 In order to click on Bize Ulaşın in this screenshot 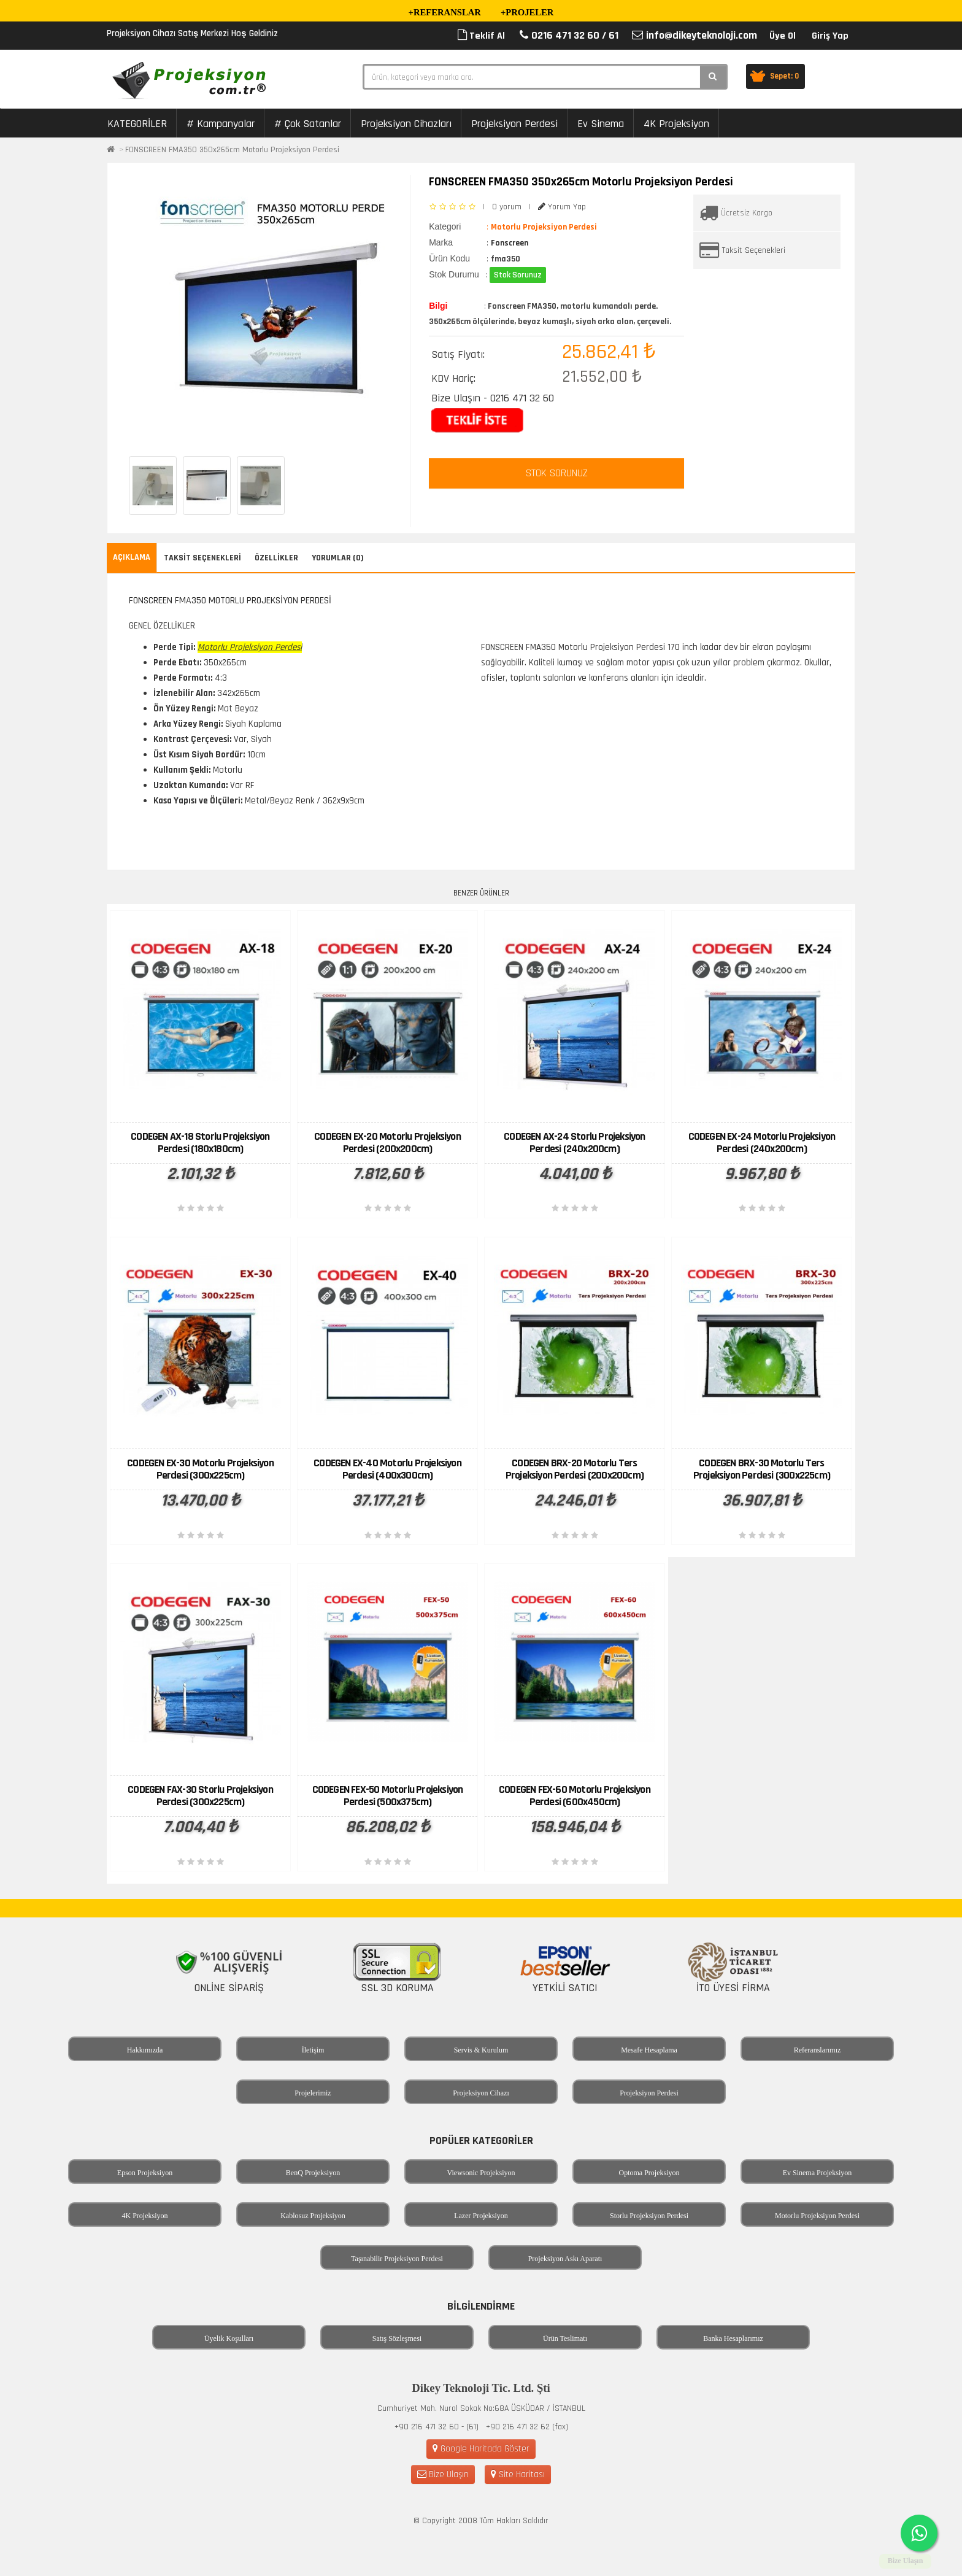, I will do `click(443, 2474)`.